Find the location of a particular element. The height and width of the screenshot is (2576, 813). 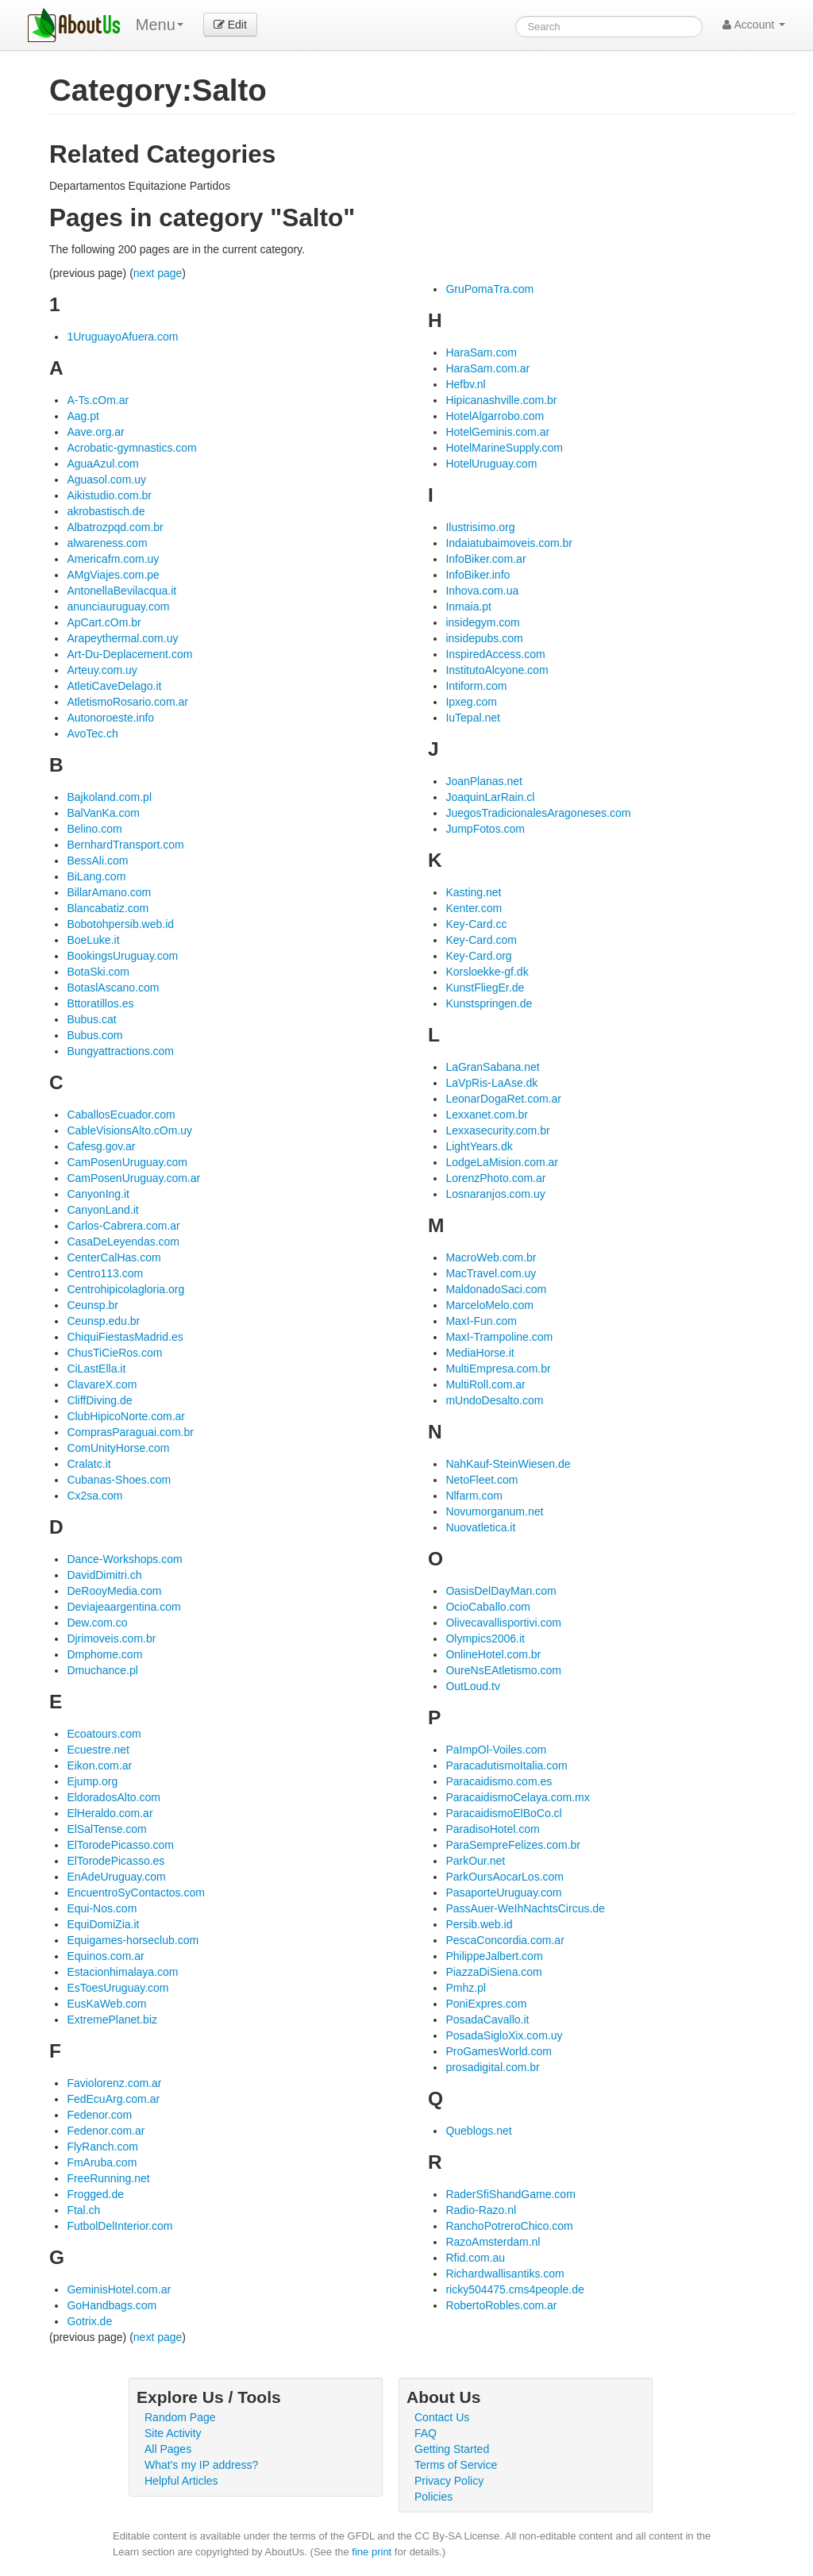

Ecoatours.com is located at coordinates (104, 1733).